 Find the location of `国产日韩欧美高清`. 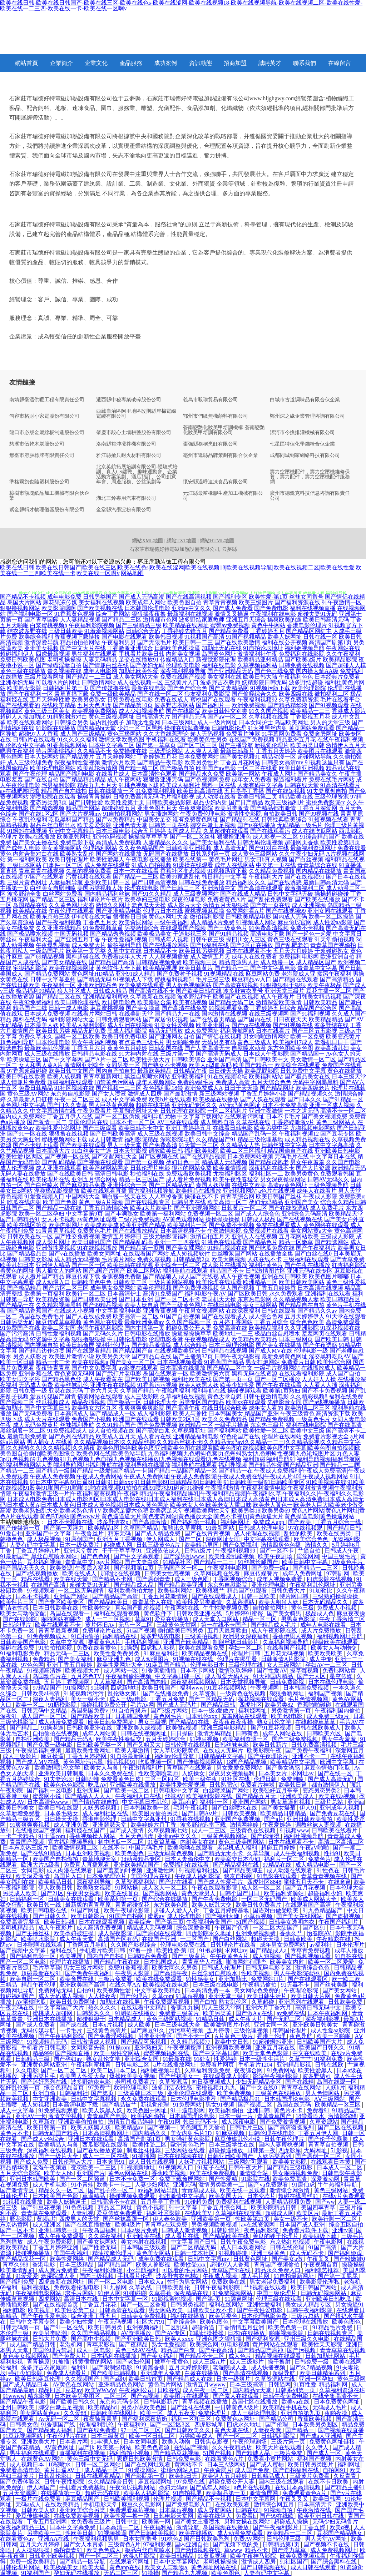

国产日韩欧美高清 is located at coordinates (113, 1134).